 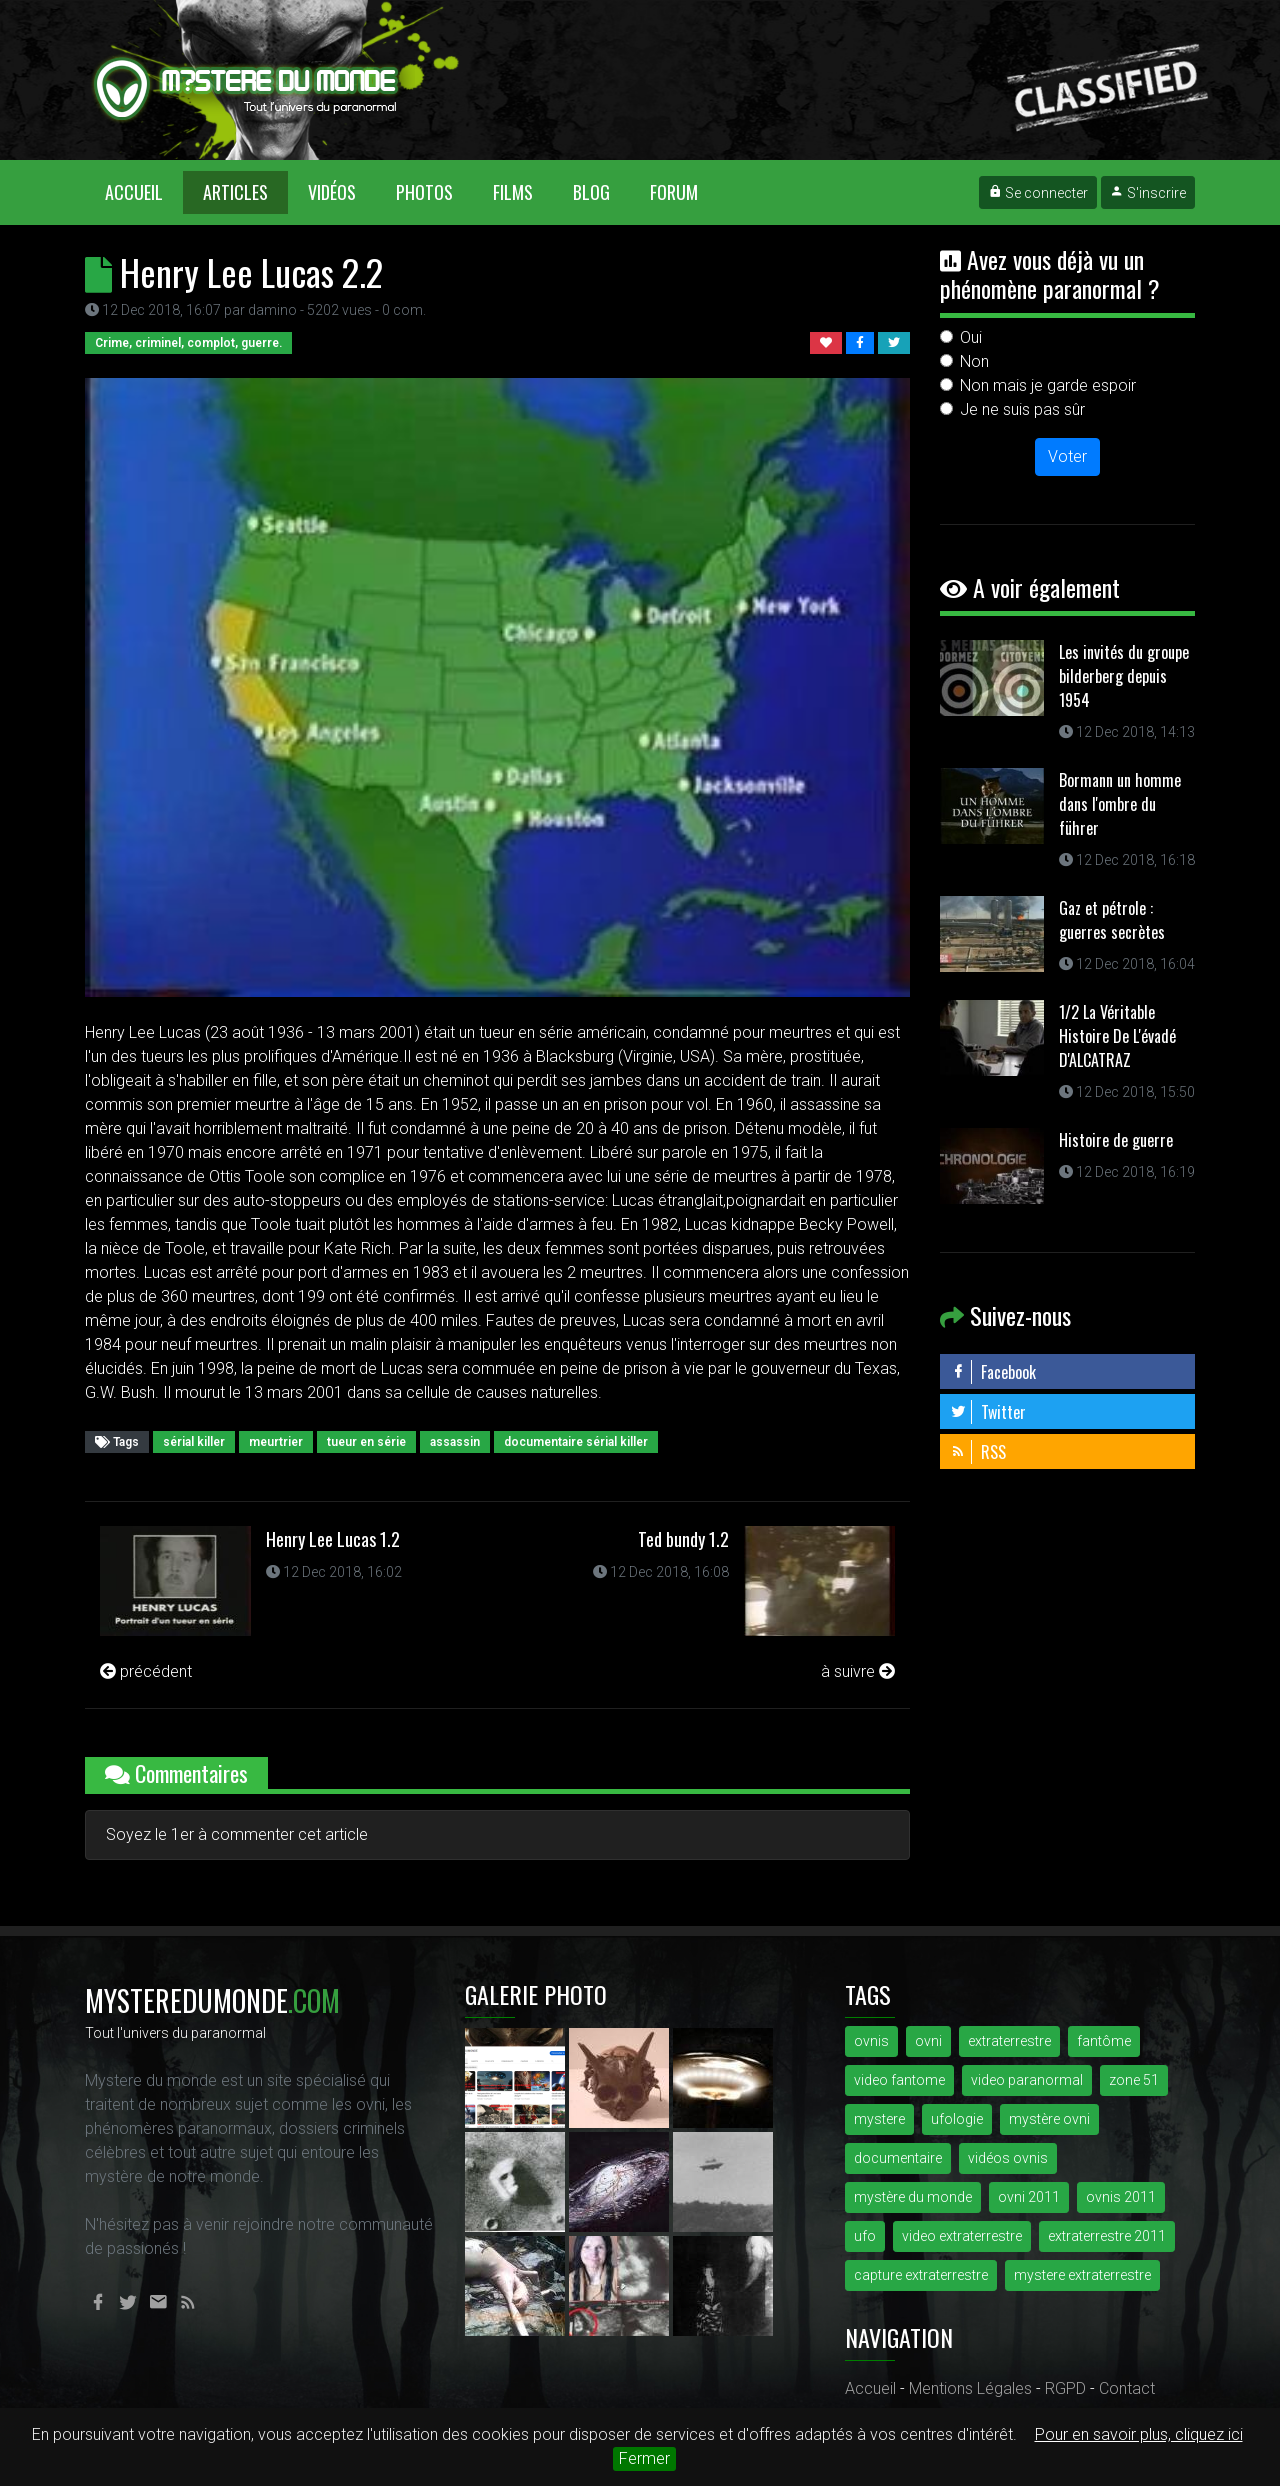 What do you see at coordinates (858, 1671) in the screenshot?
I see `à suivre` at bounding box center [858, 1671].